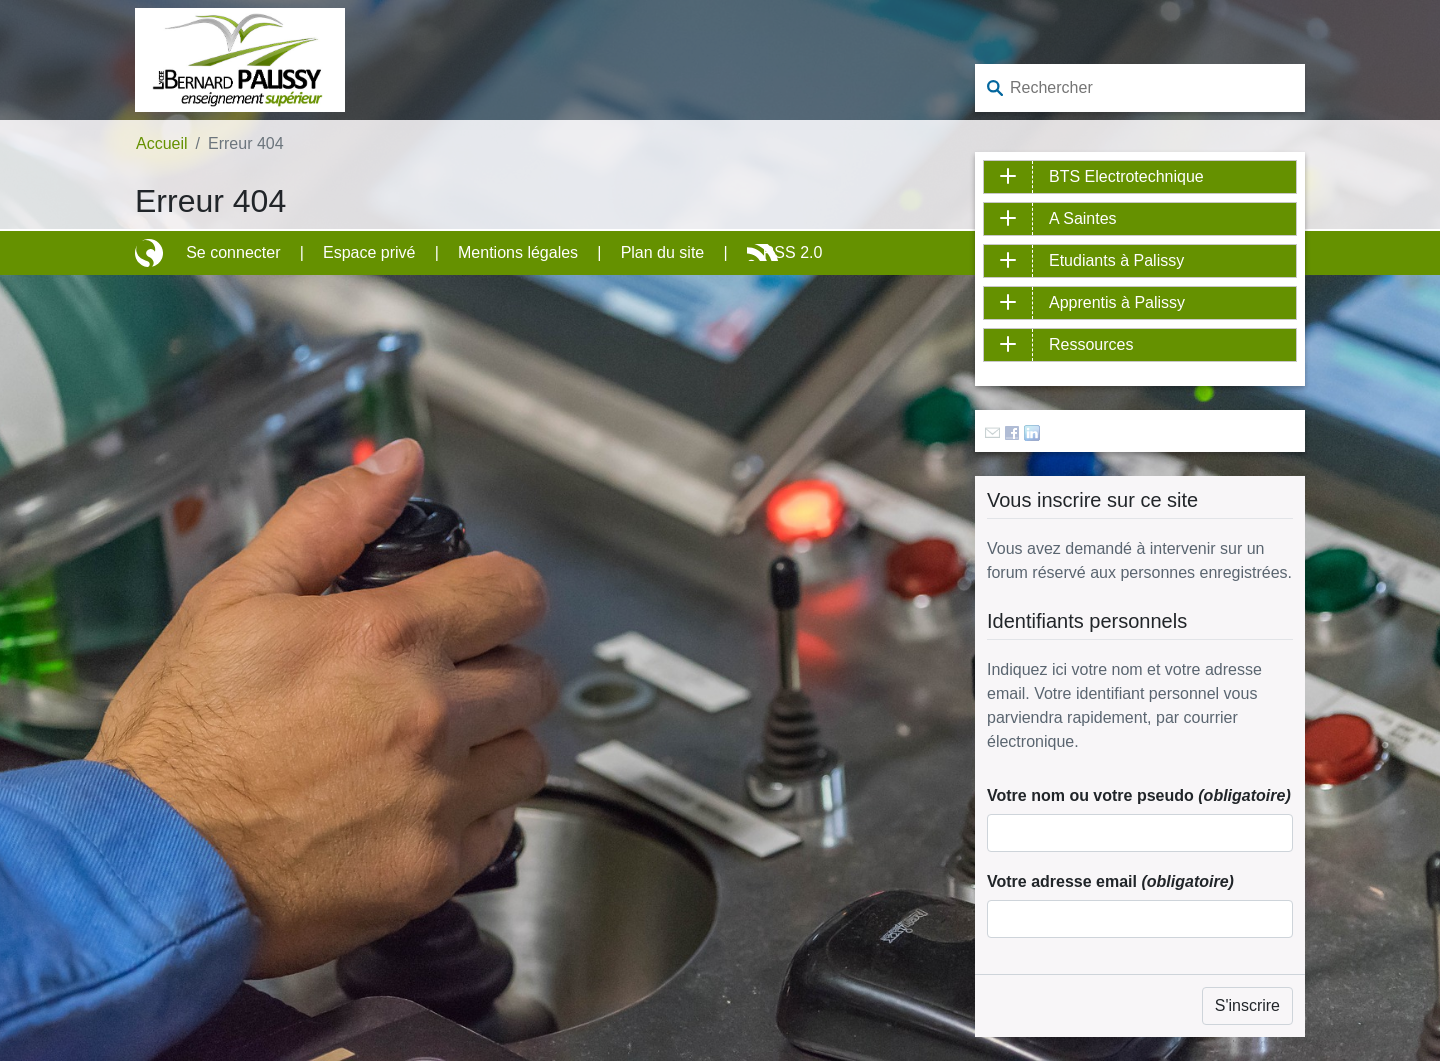 This screenshot has height=1061, width=1440. What do you see at coordinates (1139, 795) in the screenshot?
I see `Votre nom ou votre pseudo` at bounding box center [1139, 795].